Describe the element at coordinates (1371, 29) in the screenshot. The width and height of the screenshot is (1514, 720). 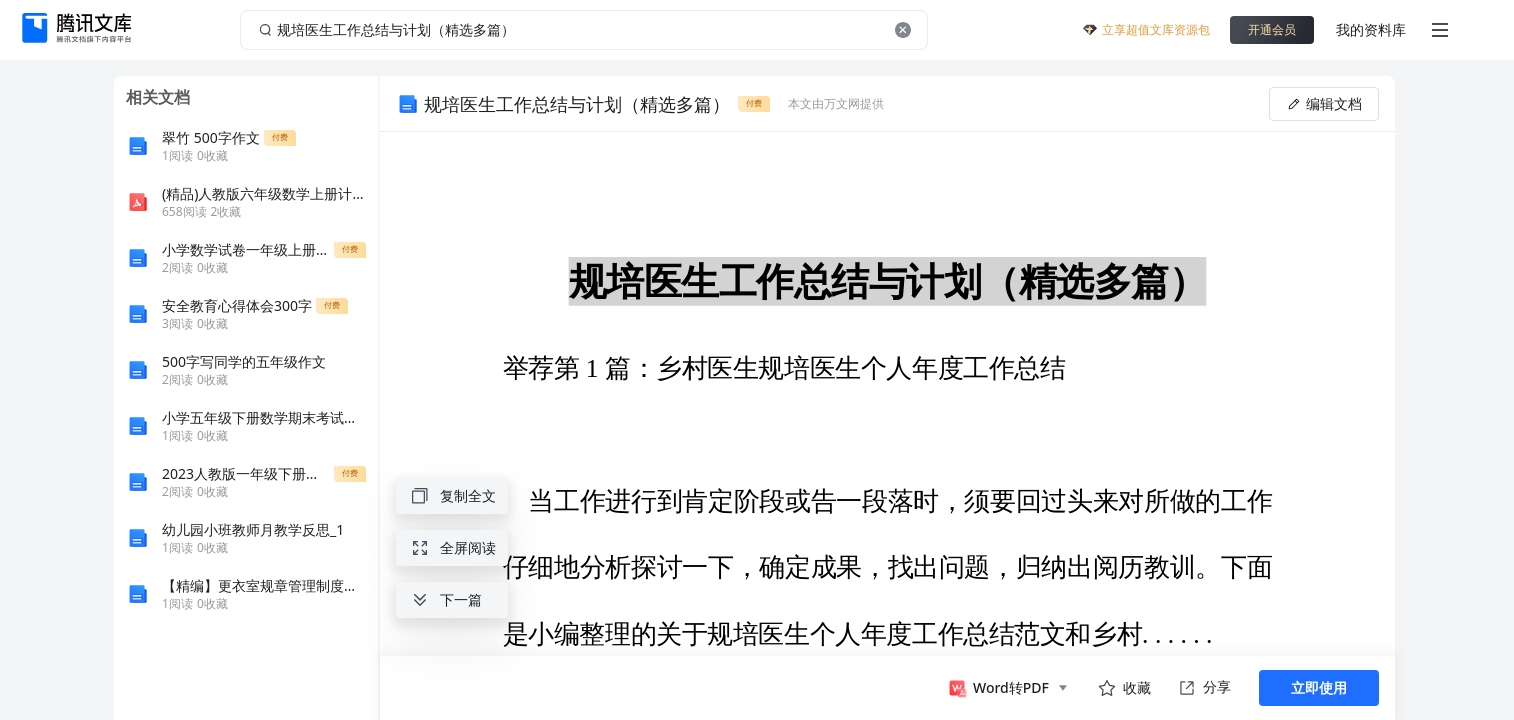
I see `我的资料库` at that location.